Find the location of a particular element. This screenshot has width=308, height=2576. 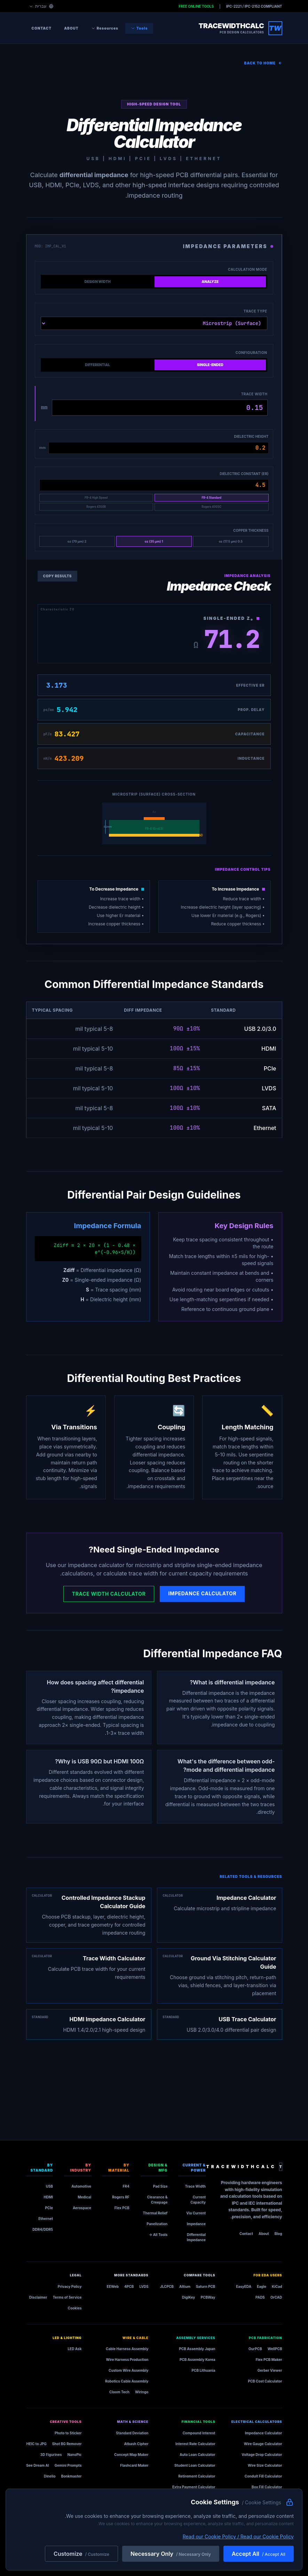

PCB Assembly Japan is located at coordinates (197, 2349).